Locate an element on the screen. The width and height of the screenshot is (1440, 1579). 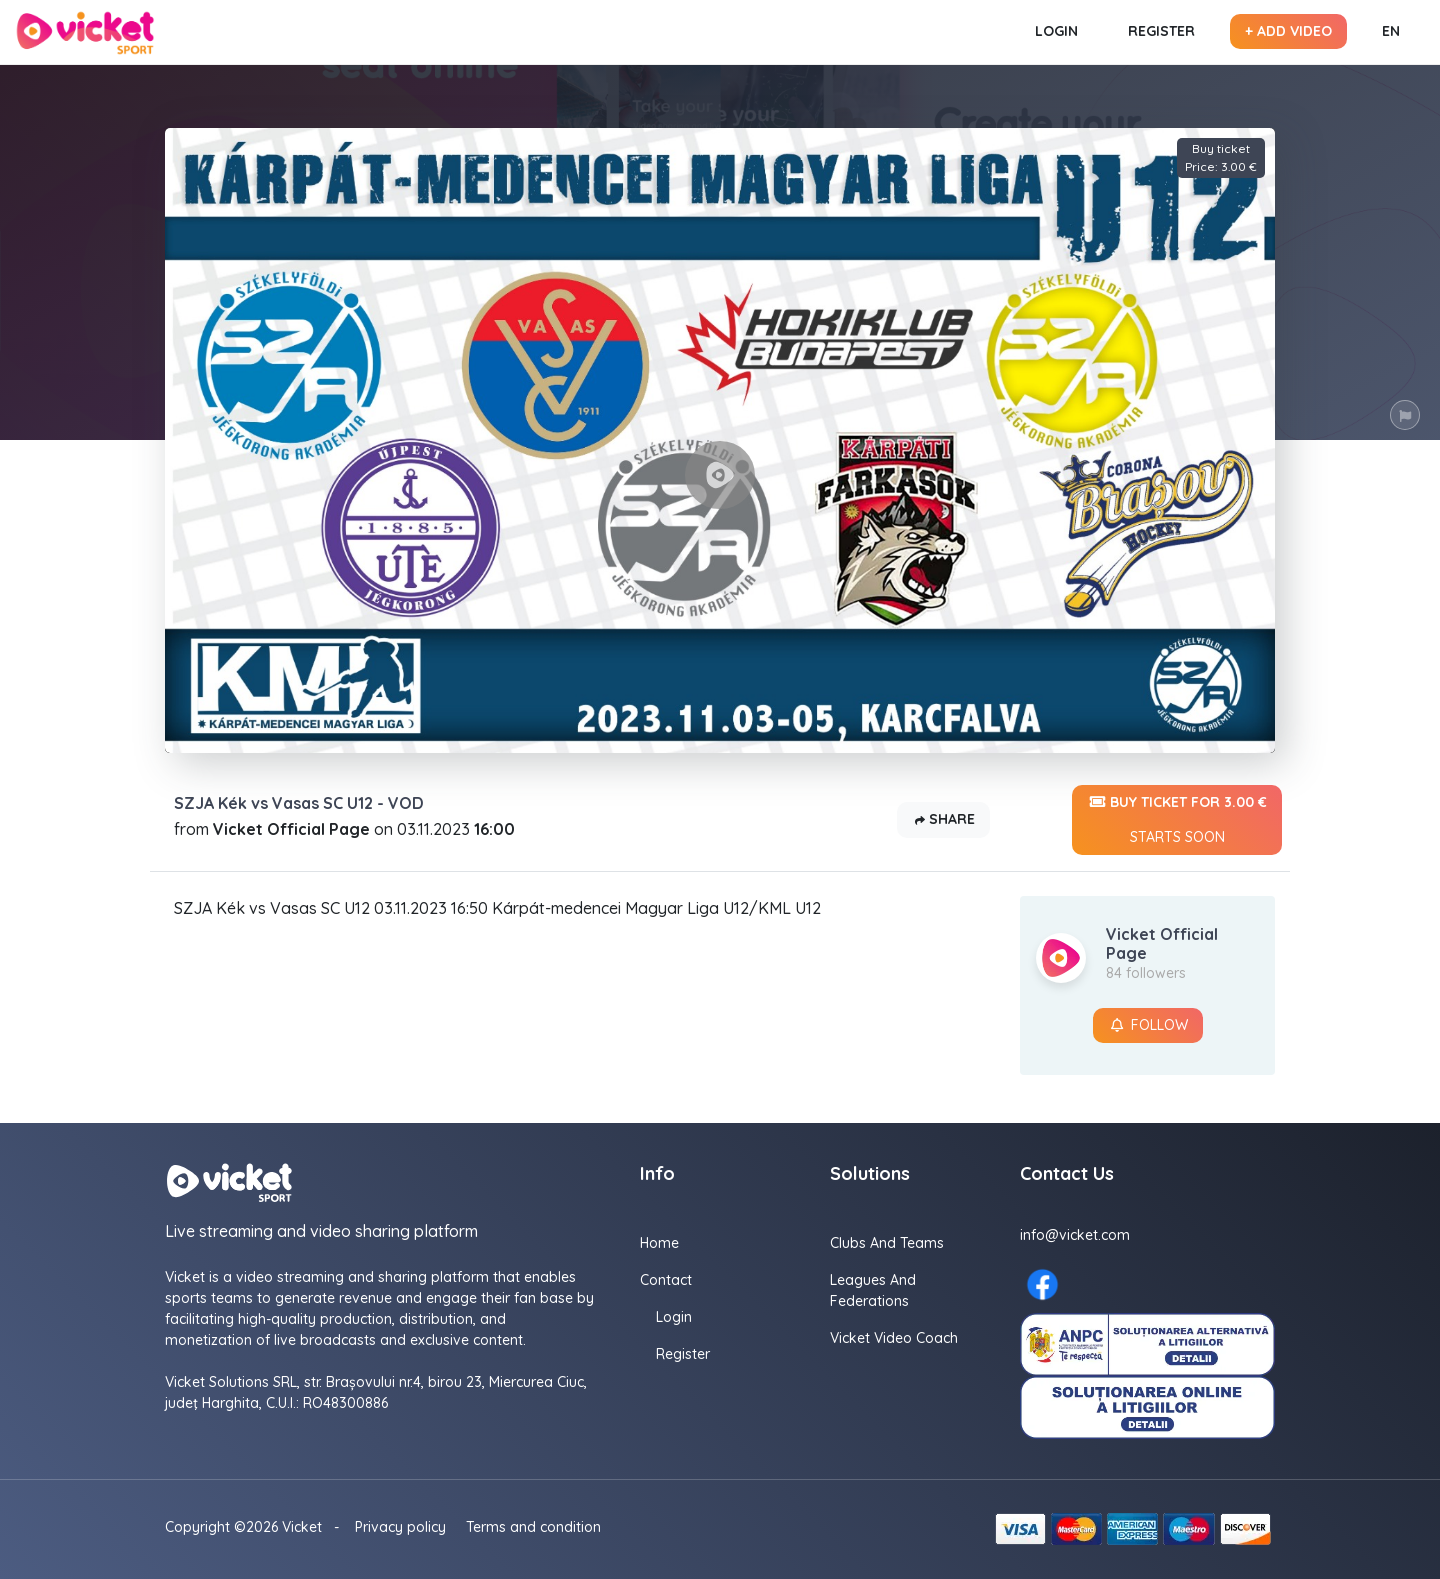
Contact is located at coordinates (666, 1280).